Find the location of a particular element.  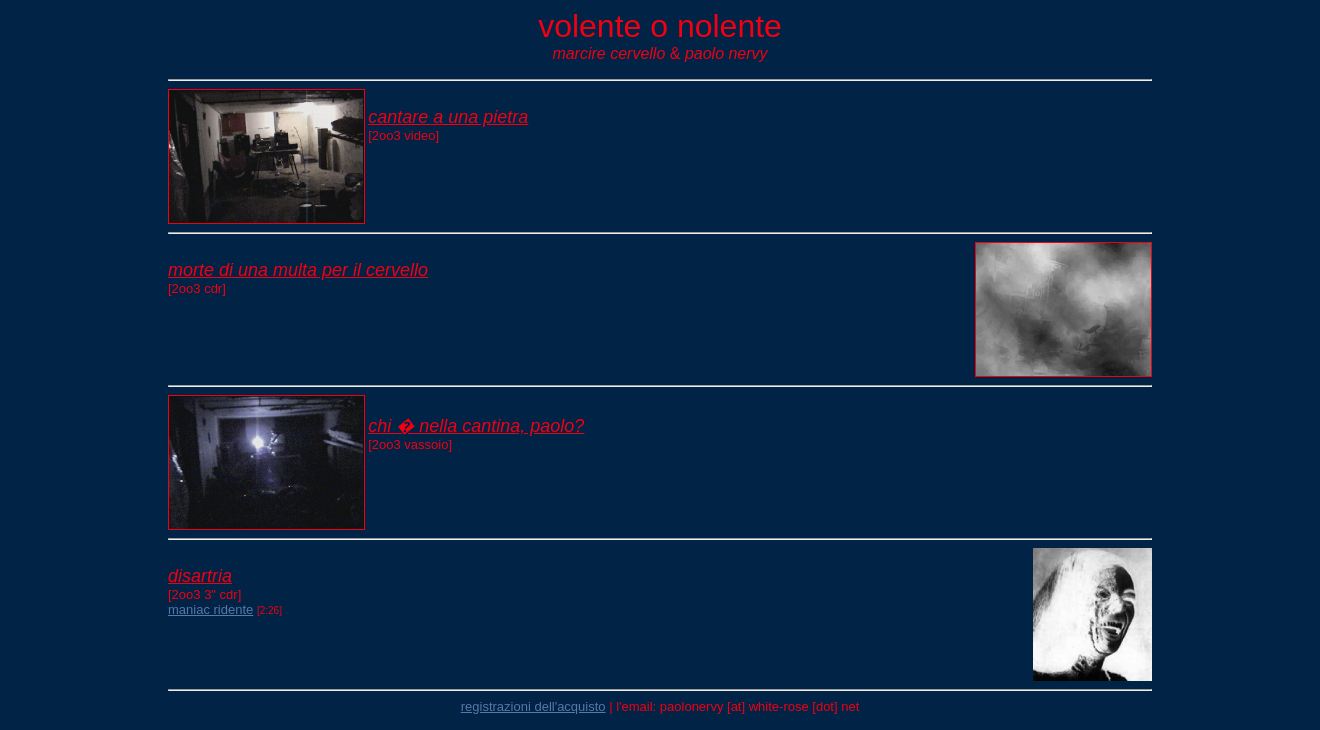

registrazioni dell'acquisto is located at coordinates (533, 706).